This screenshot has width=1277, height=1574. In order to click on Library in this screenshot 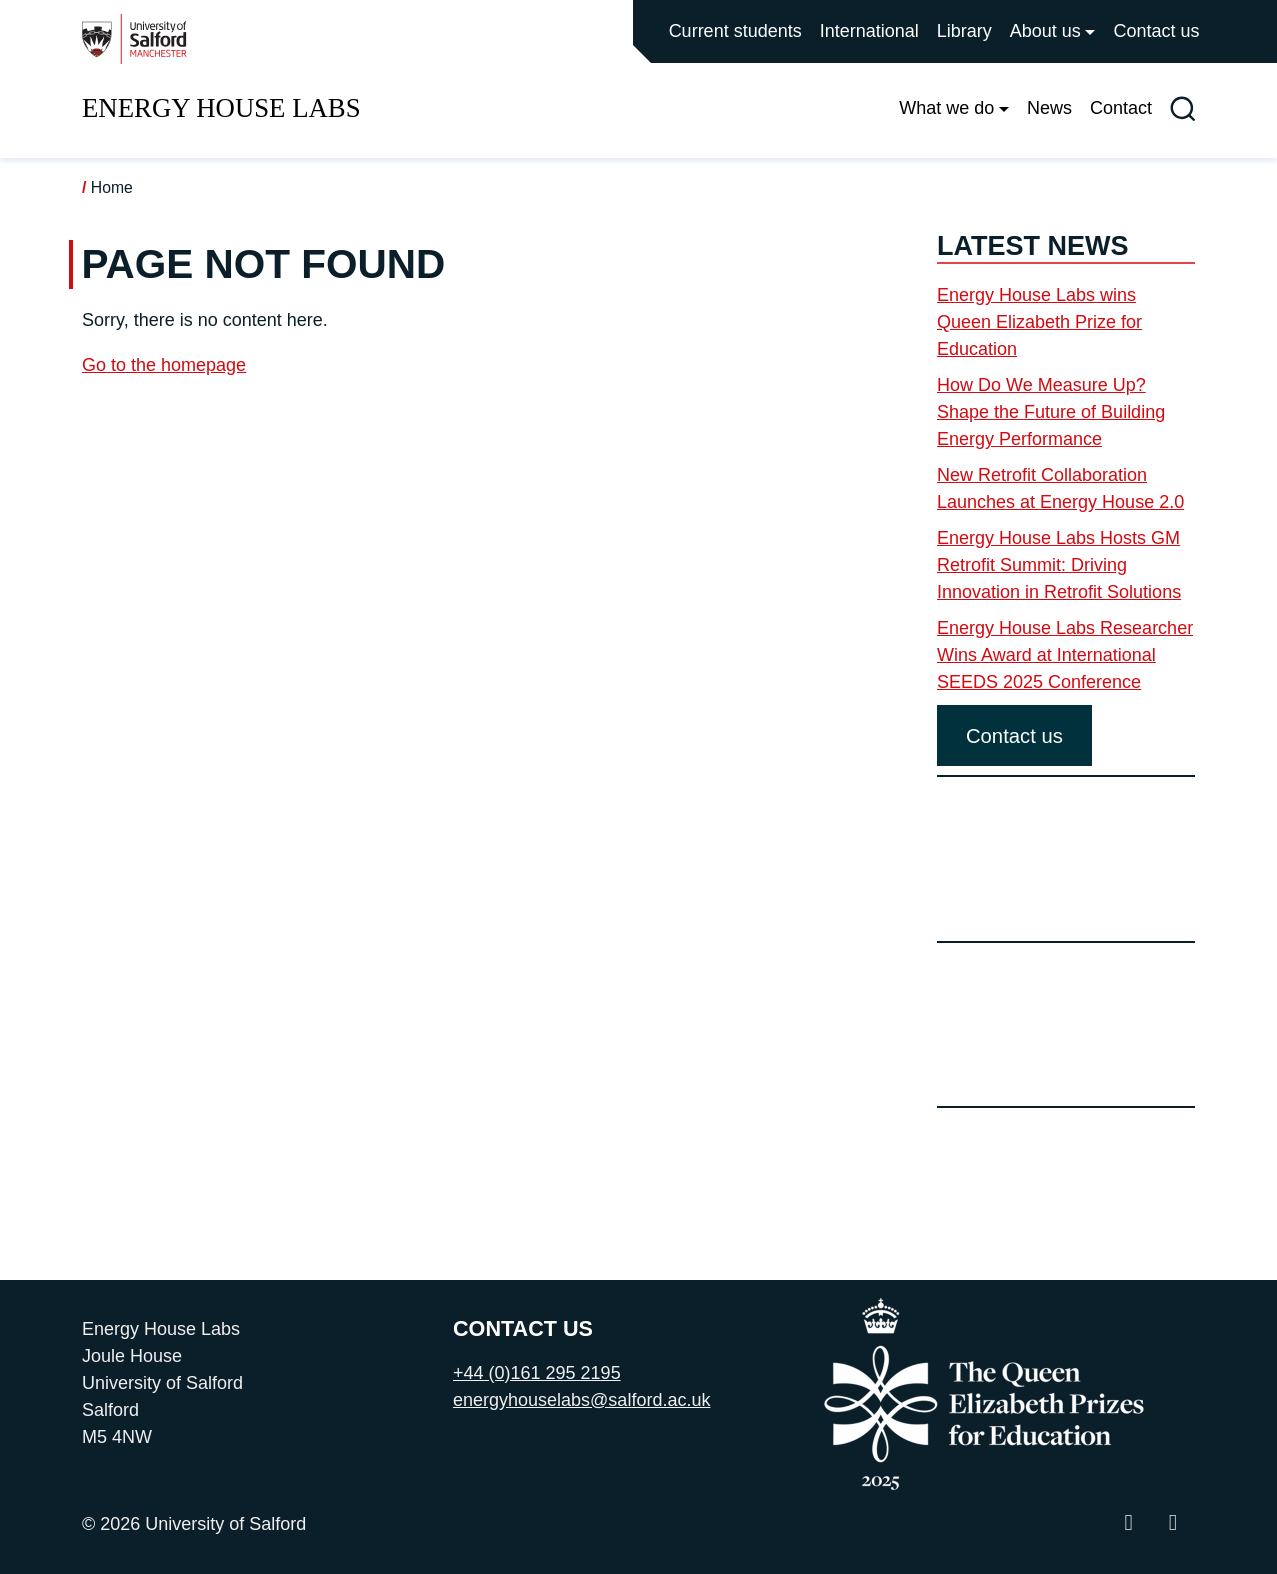, I will do `click(964, 31)`.